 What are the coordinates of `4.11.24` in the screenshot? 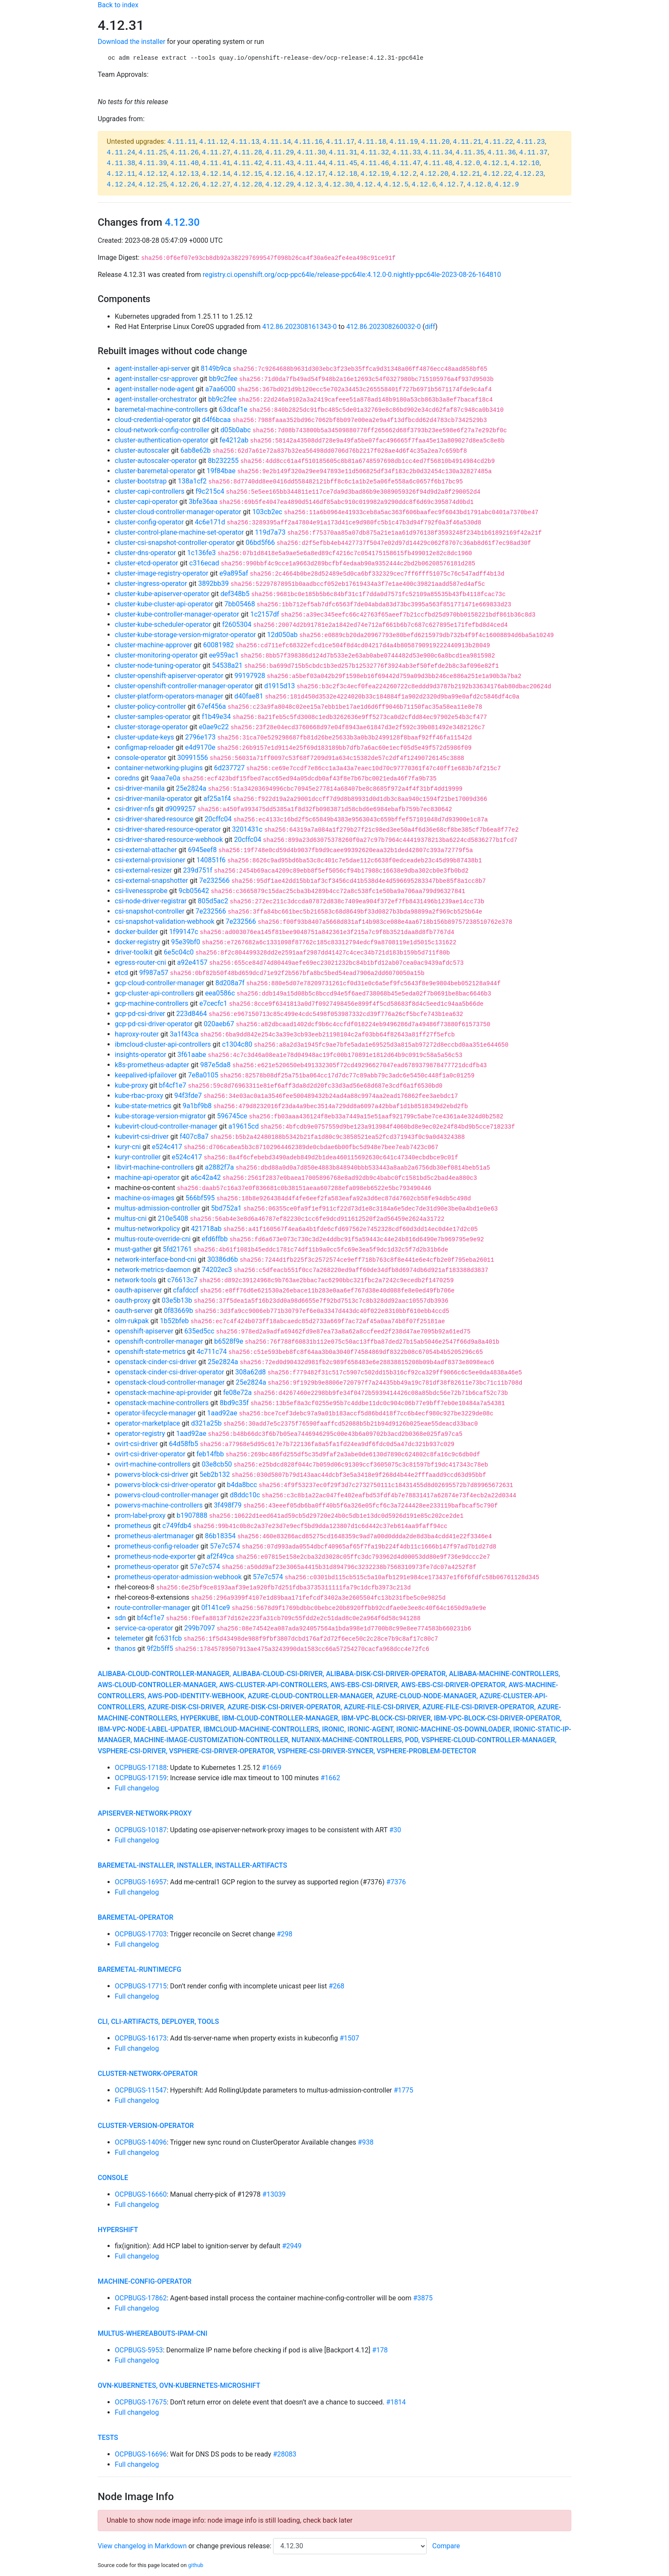 It's located at (121, 153).